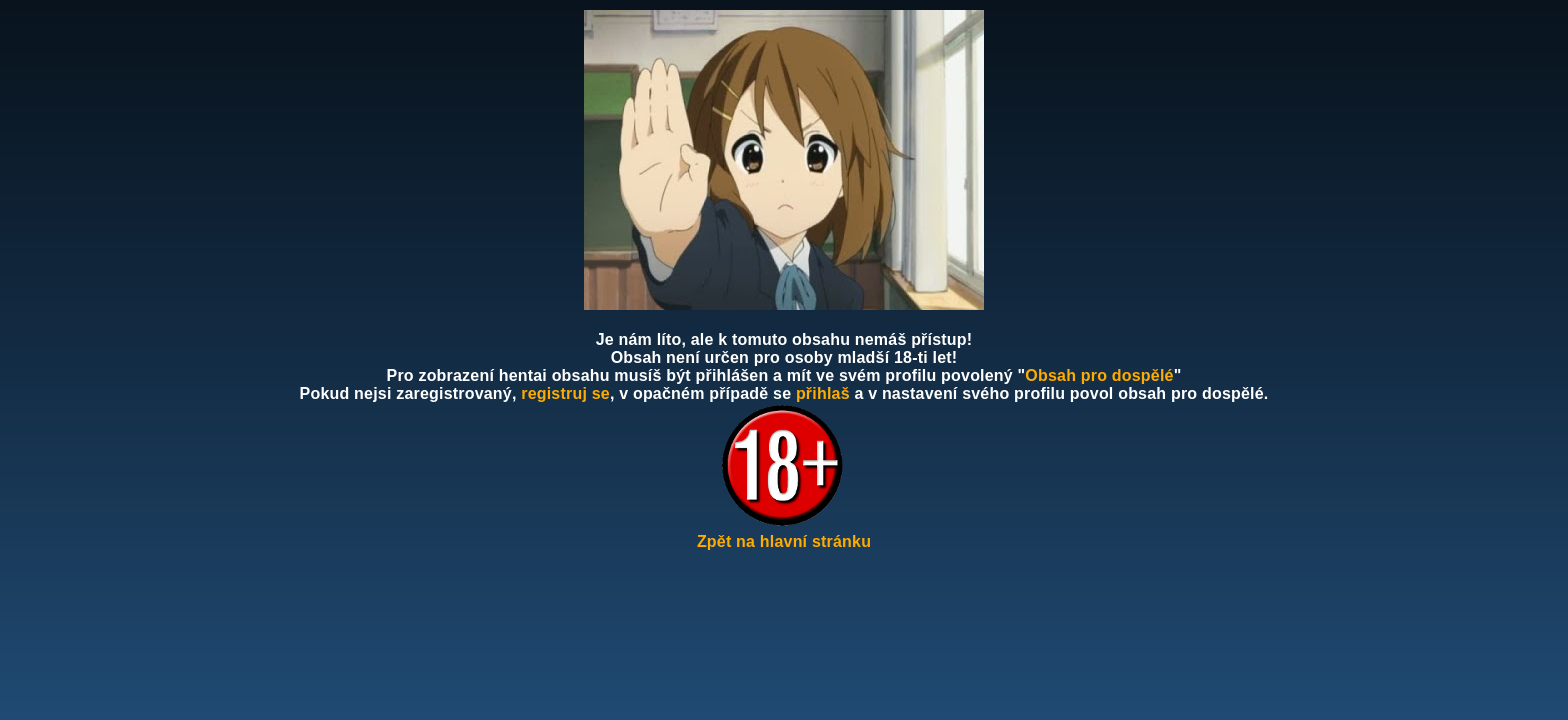 This screenshot has width=1568, height=720. Describe the element at coordinates (565, 393) in the screenshot. I see `registruj se` at that location.